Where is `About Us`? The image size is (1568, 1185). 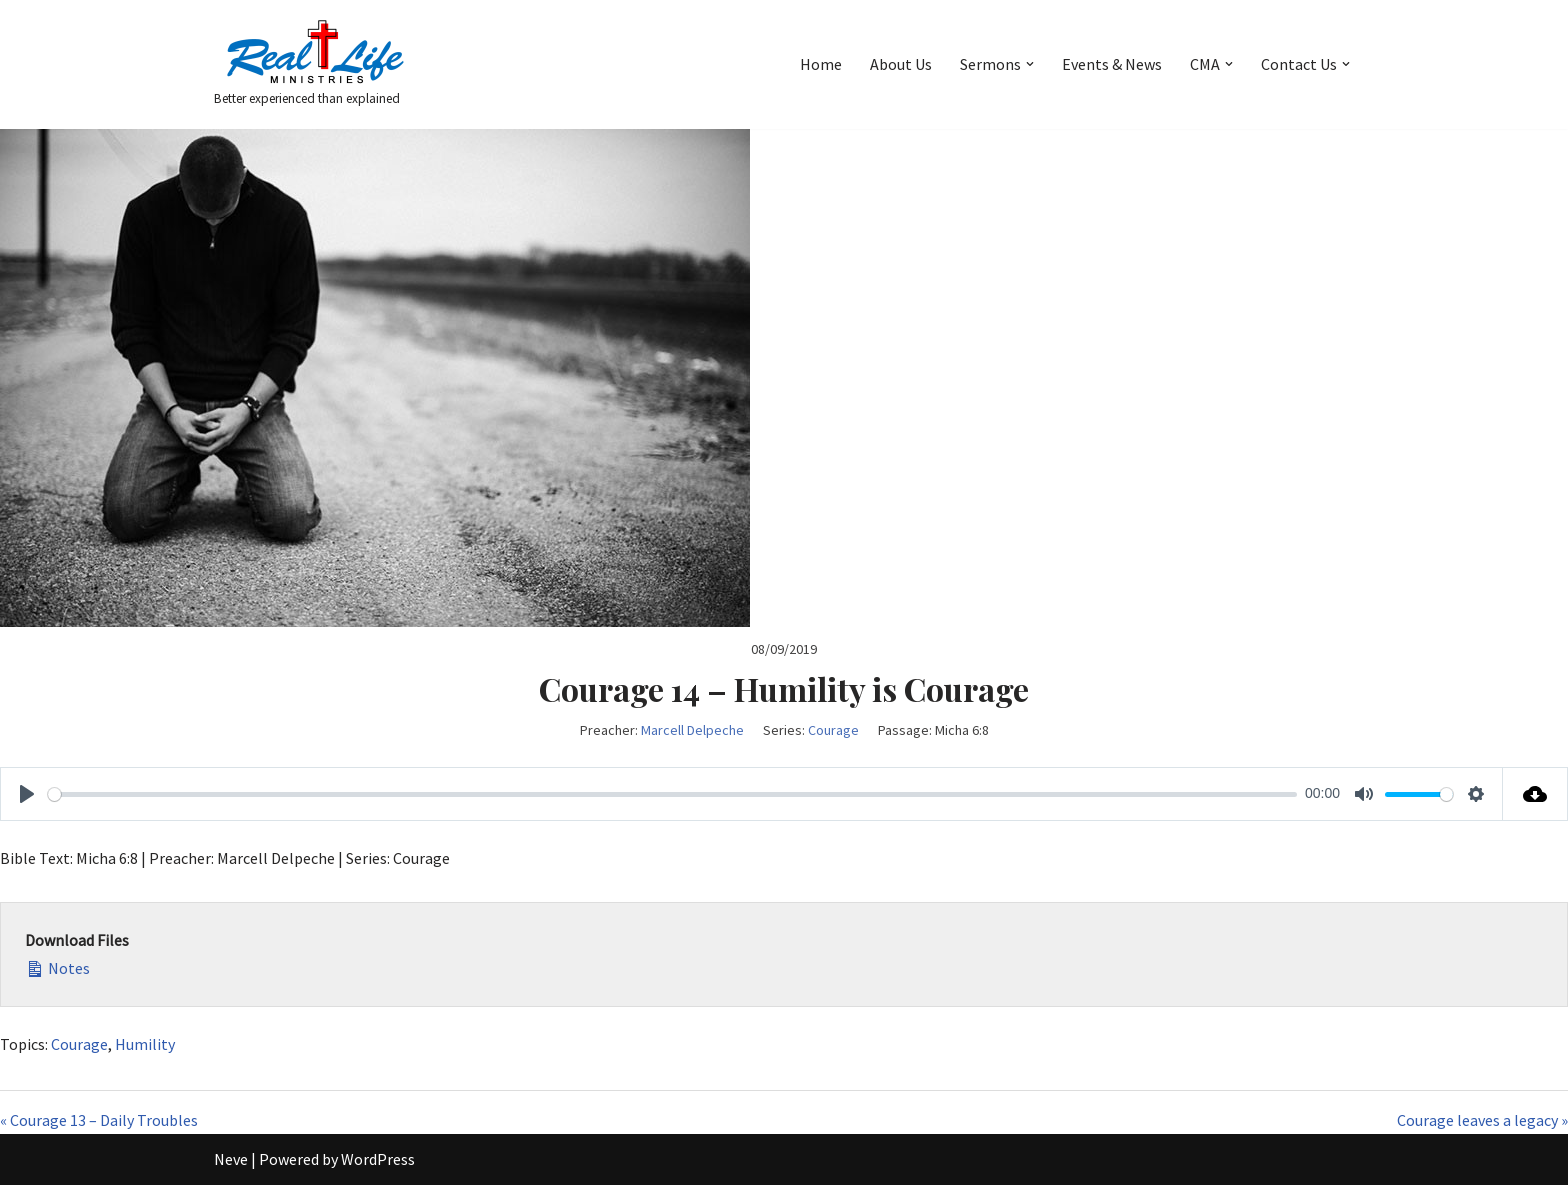
About Us is located at coordinates (901, 64).